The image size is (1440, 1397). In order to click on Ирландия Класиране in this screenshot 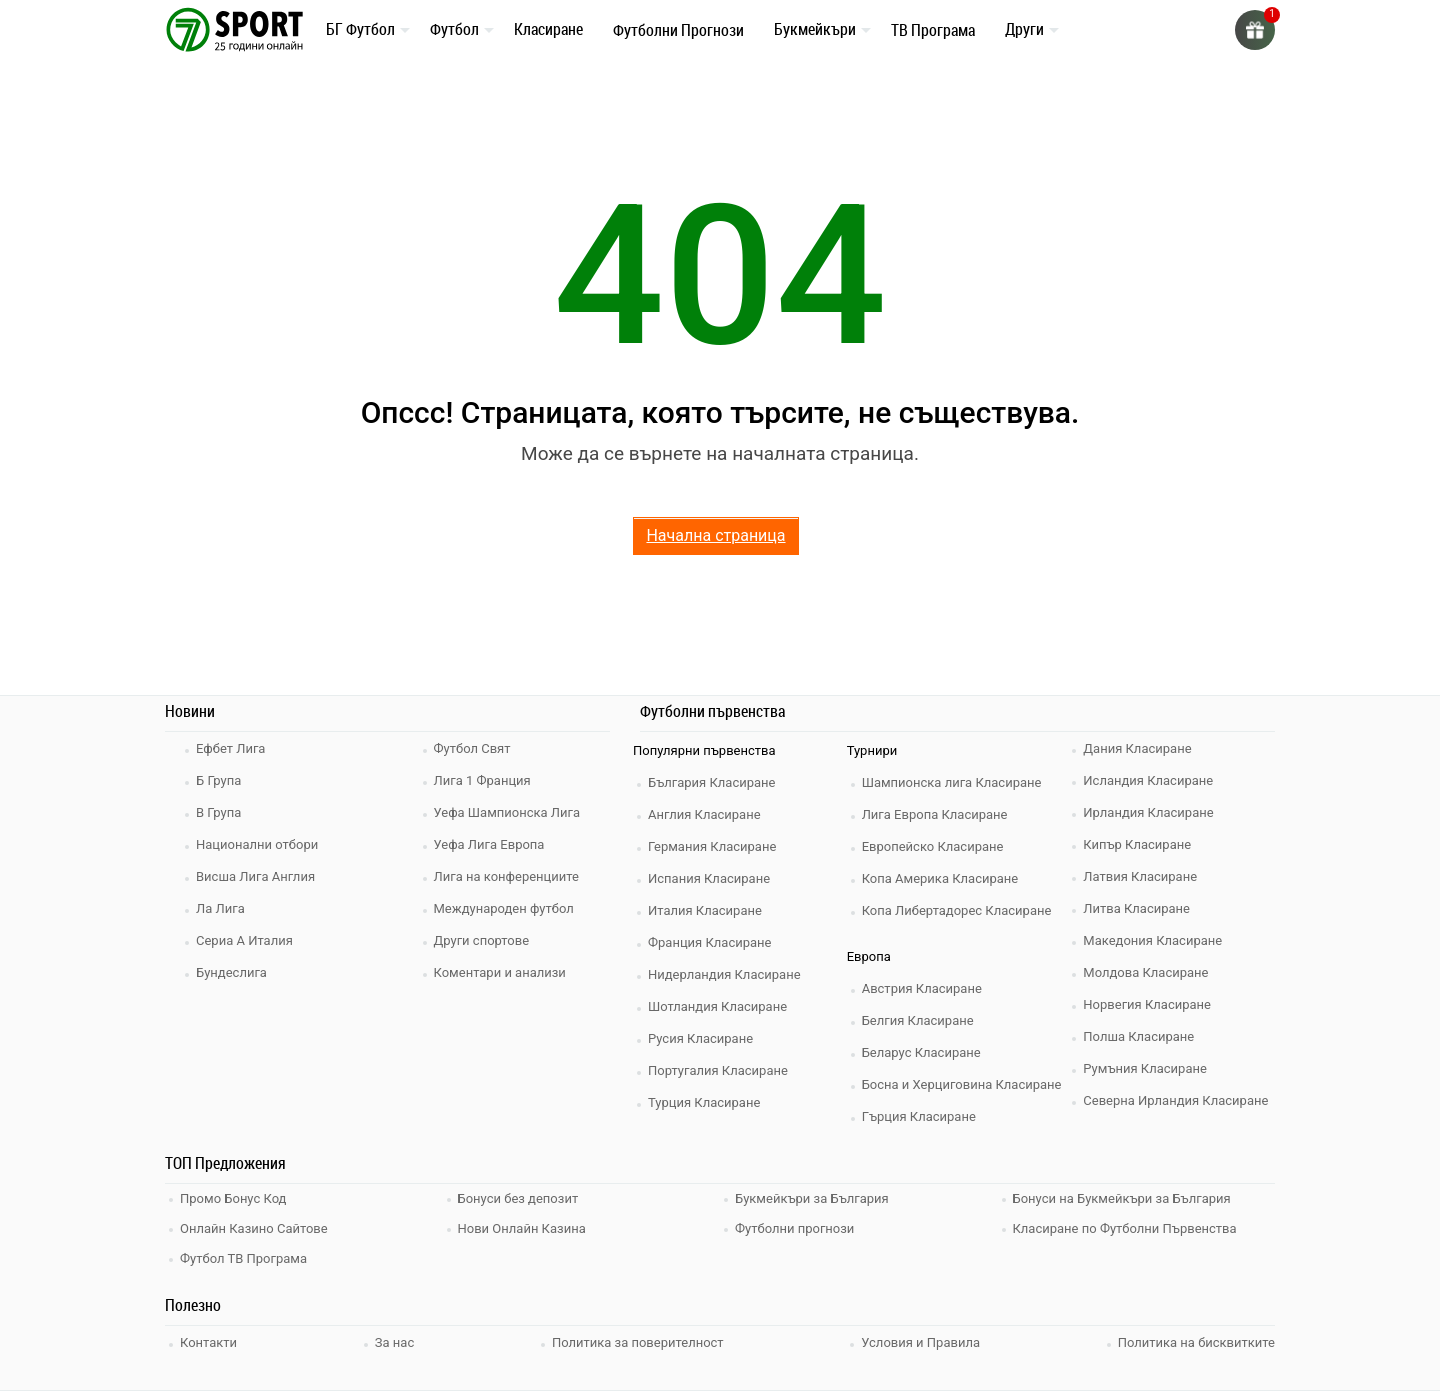, I will do `click(1148, 812)`.